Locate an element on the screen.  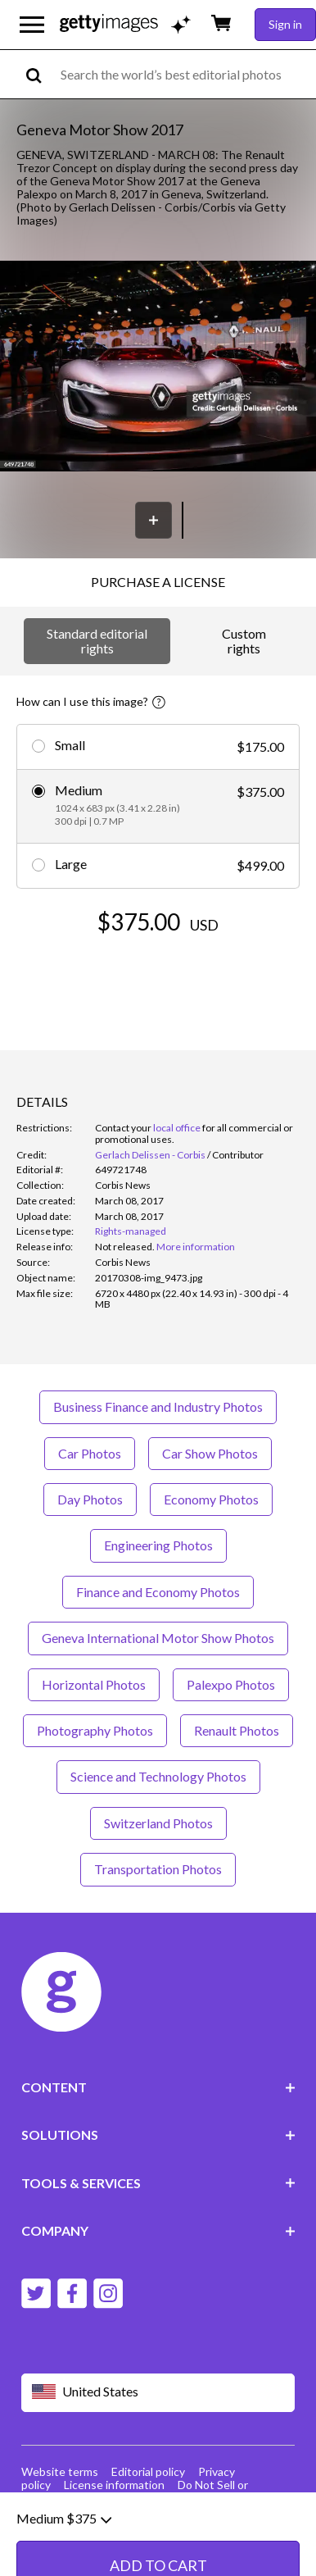
Engineering Photos is located at coordinates (158, 1545).